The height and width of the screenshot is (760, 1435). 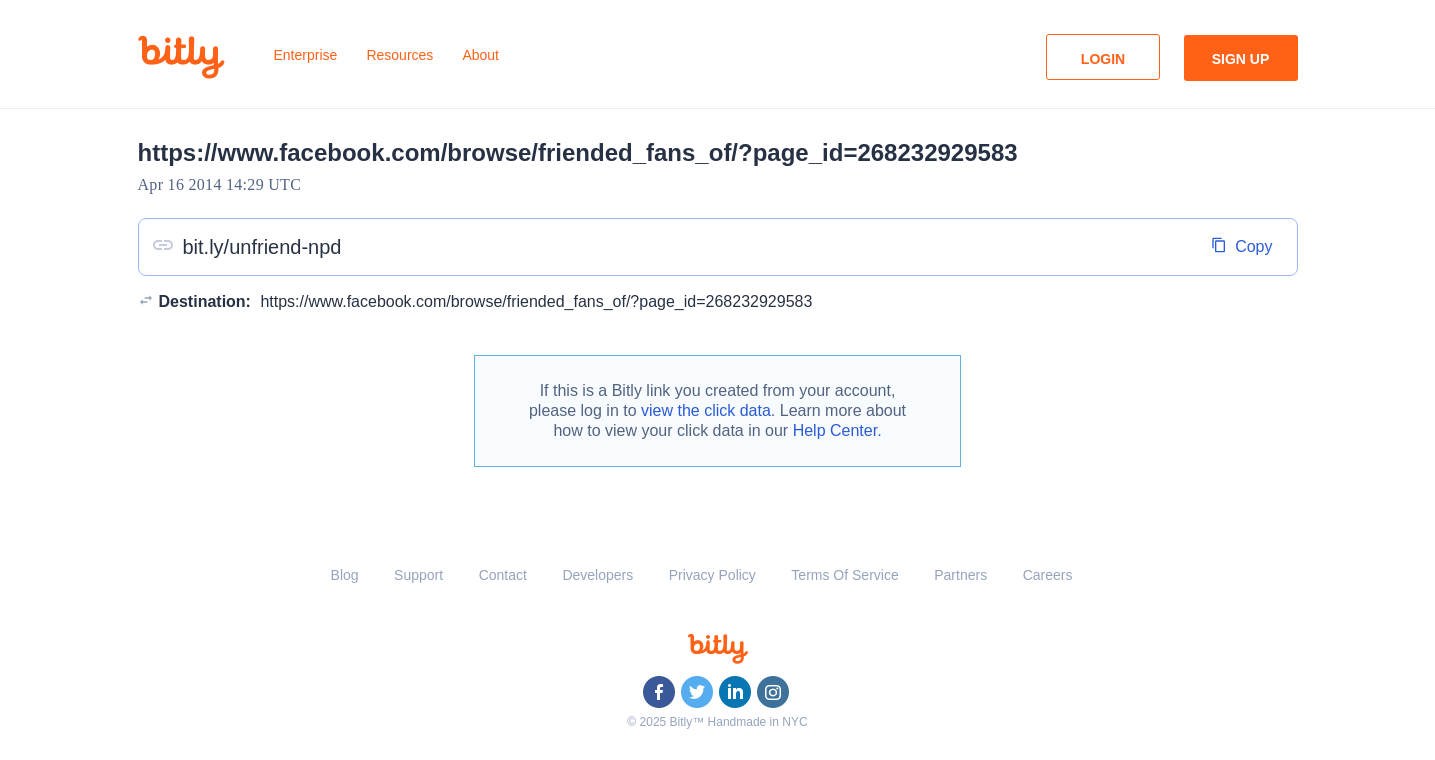 I want to click on Contact, so click(x=503, y=575).